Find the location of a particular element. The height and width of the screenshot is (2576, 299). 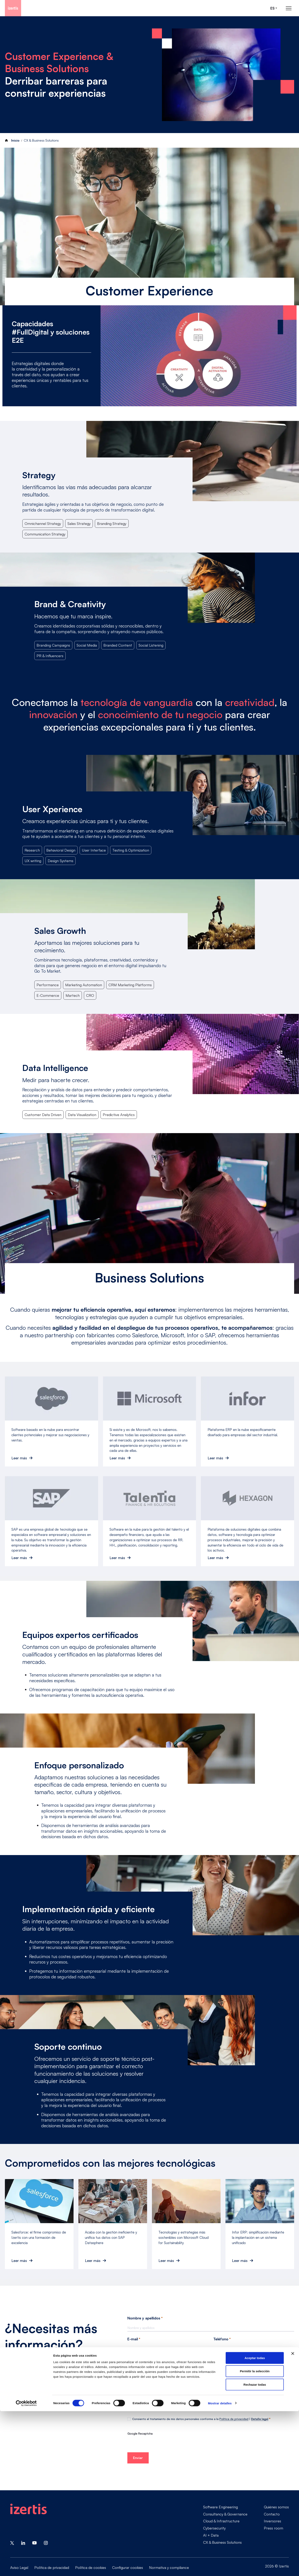

[Abrir menú de navegación principal] is located at coordinates (288, 8).